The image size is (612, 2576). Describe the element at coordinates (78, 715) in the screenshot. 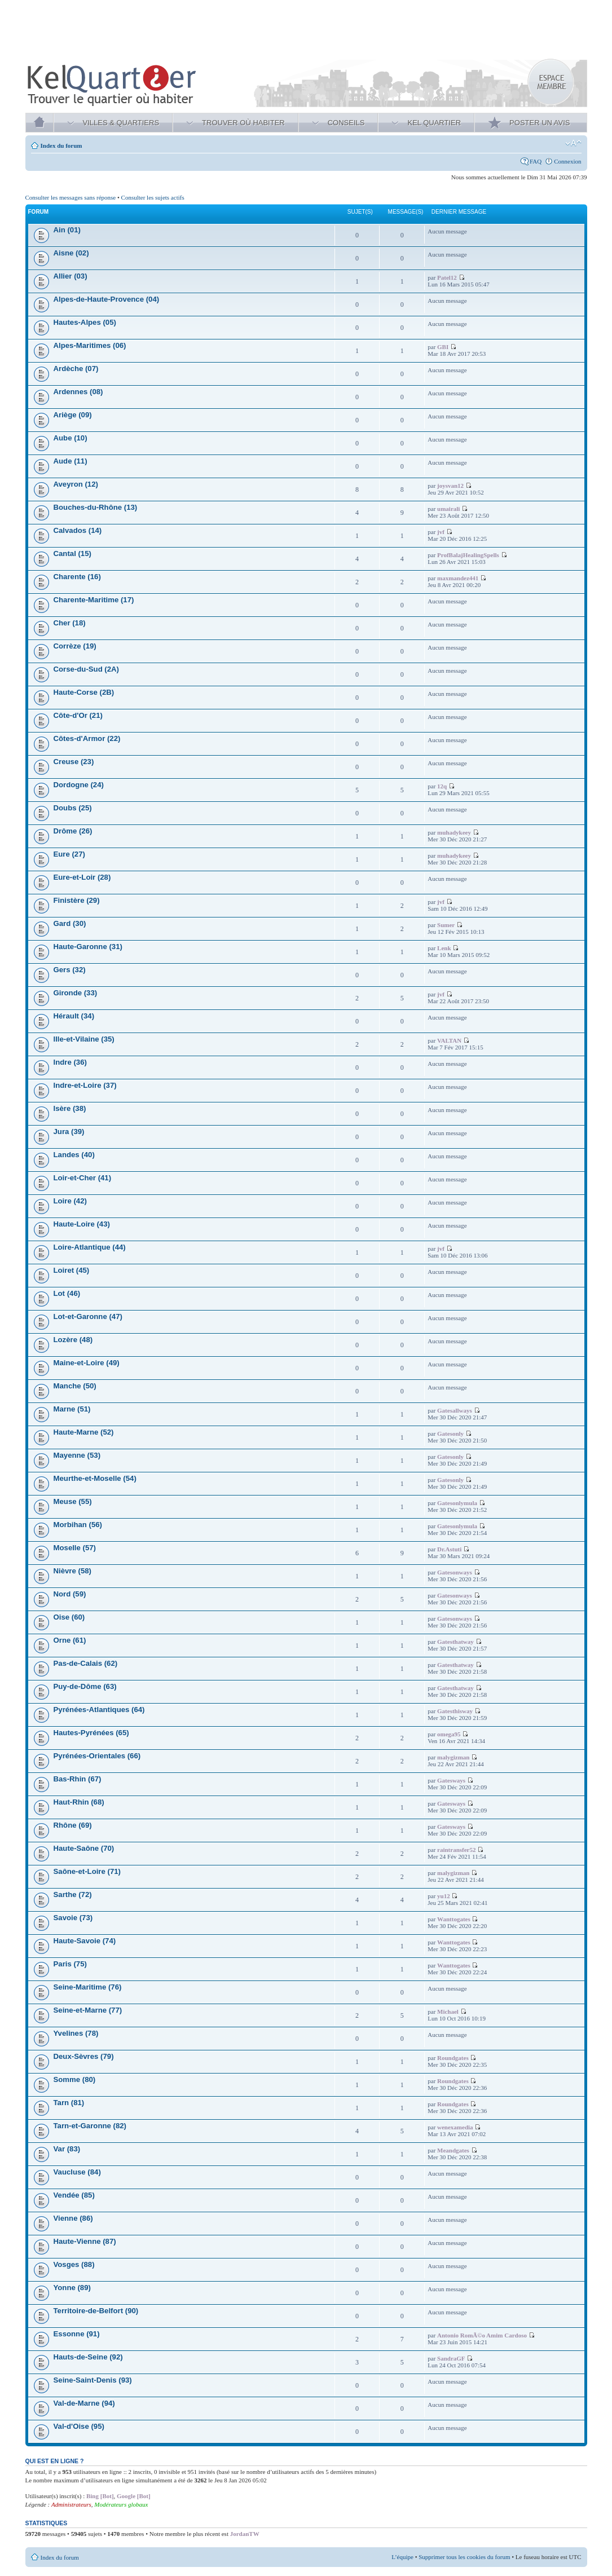

I see `Côte-d'Or (21)` at that location.